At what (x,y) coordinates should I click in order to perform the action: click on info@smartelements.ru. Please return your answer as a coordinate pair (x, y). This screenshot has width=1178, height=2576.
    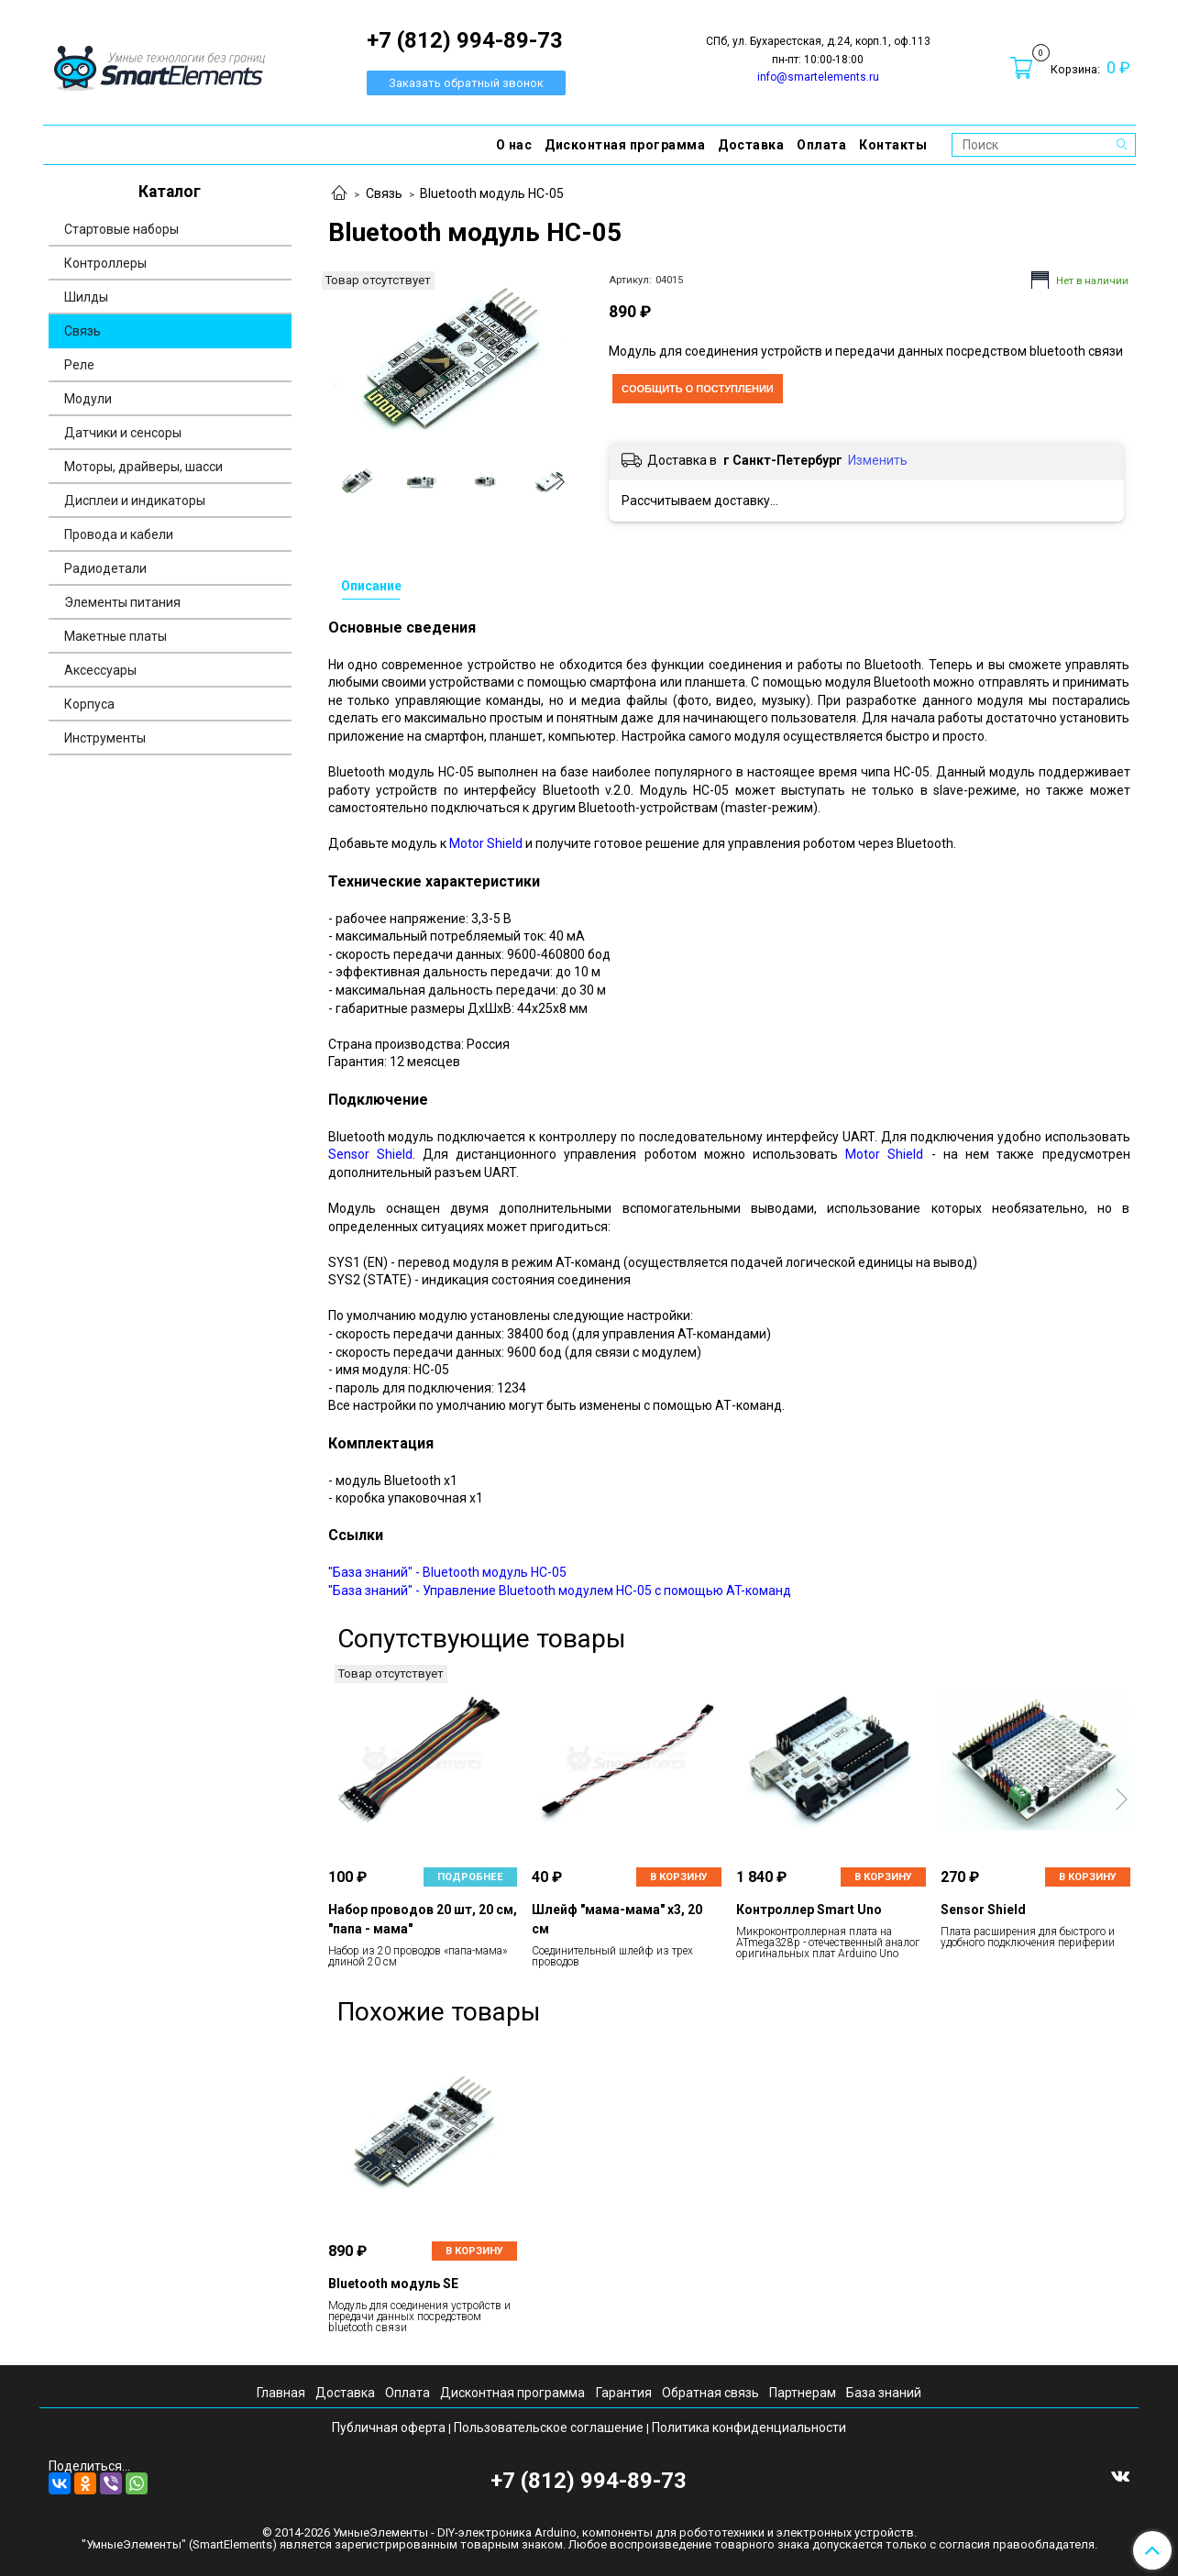
    Looking at the image, I should click on (818, 77).